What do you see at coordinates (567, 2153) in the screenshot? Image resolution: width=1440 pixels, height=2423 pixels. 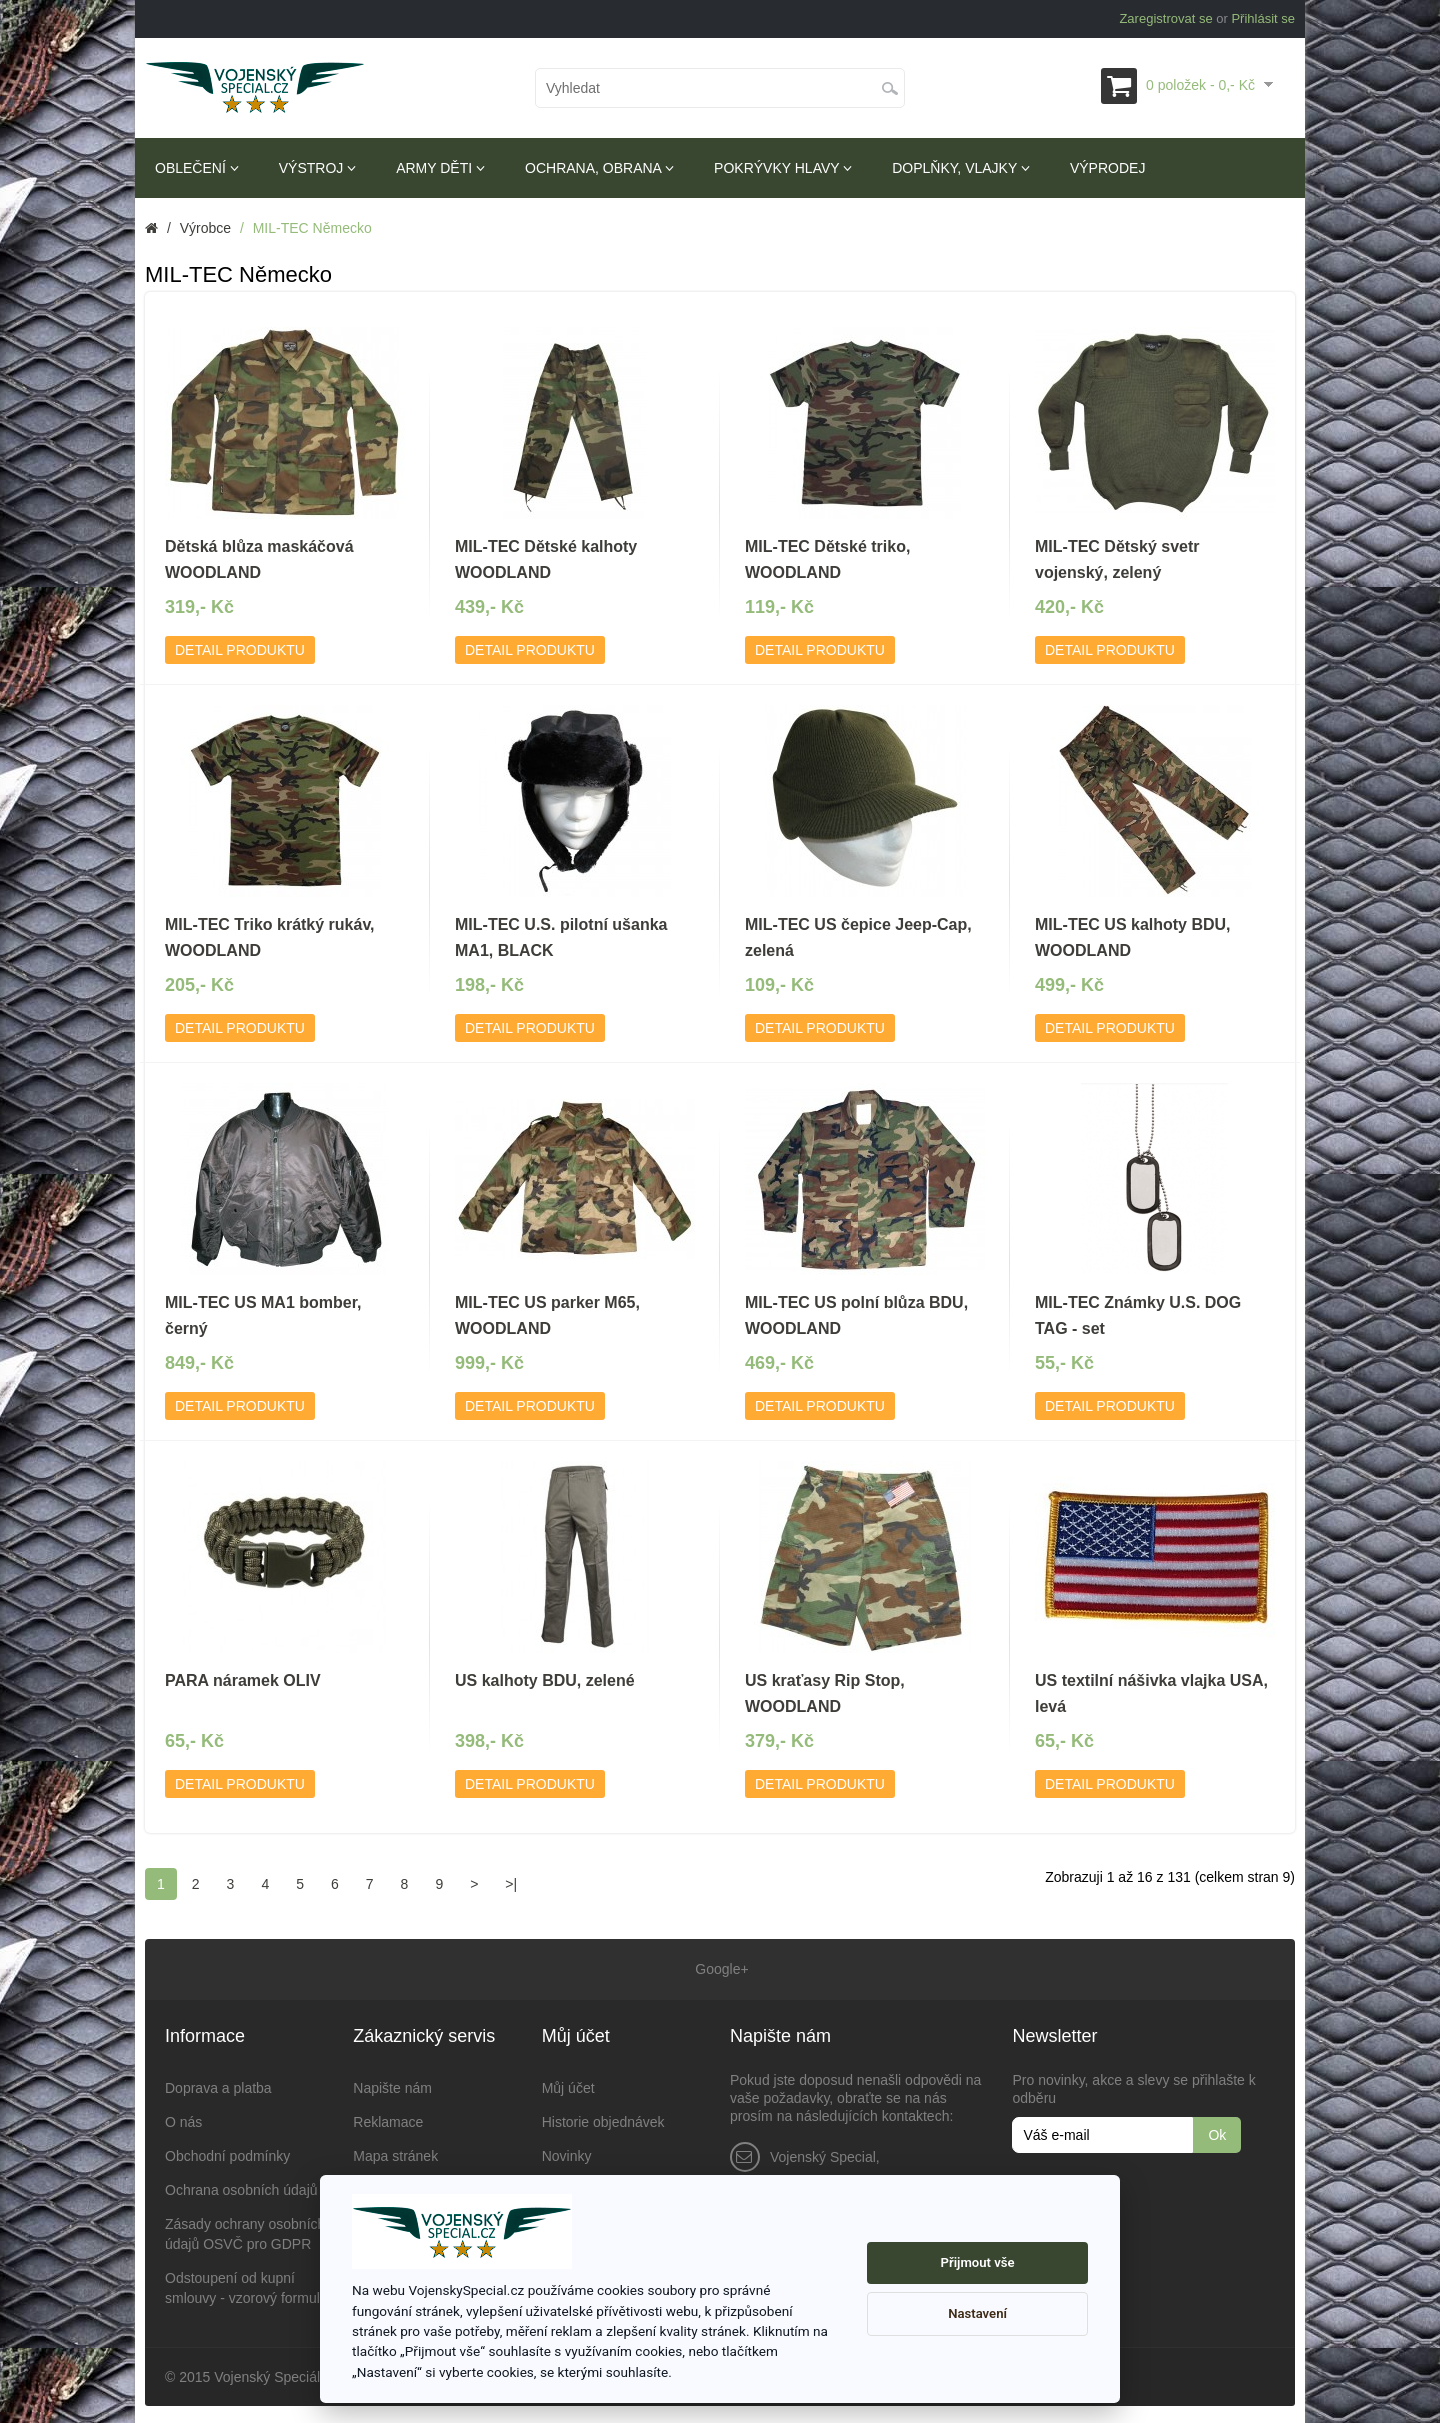 I see `Novinky` at bounding box center [567, 2153].